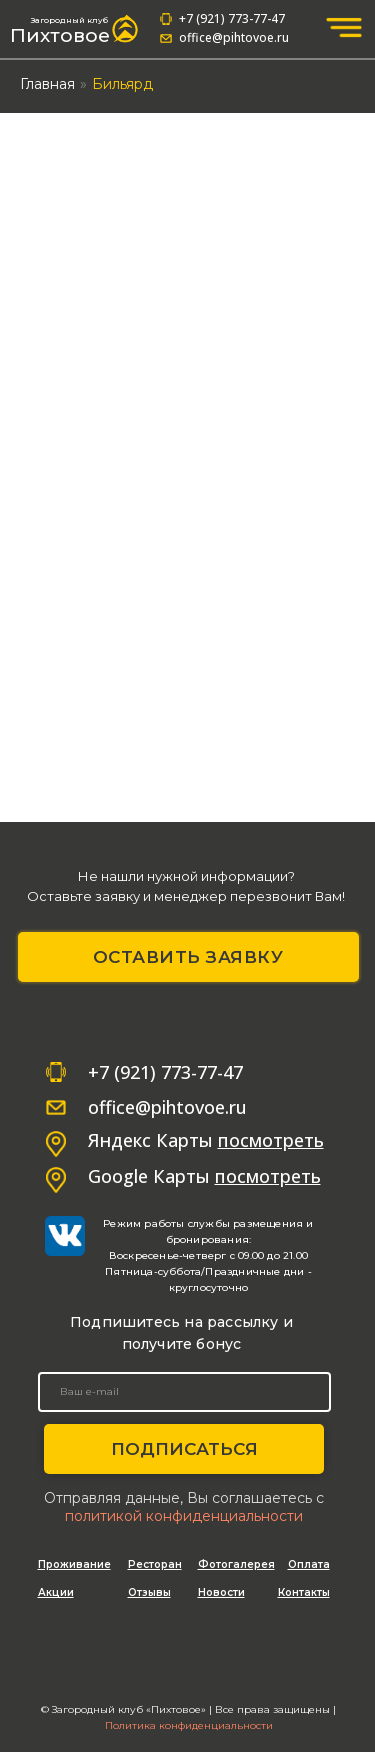 This screenshot has width=375, height=1752. What do you see at coordinates (47, 84) in the screenshot?
I see `Главная` at bounding box center [47, 84].